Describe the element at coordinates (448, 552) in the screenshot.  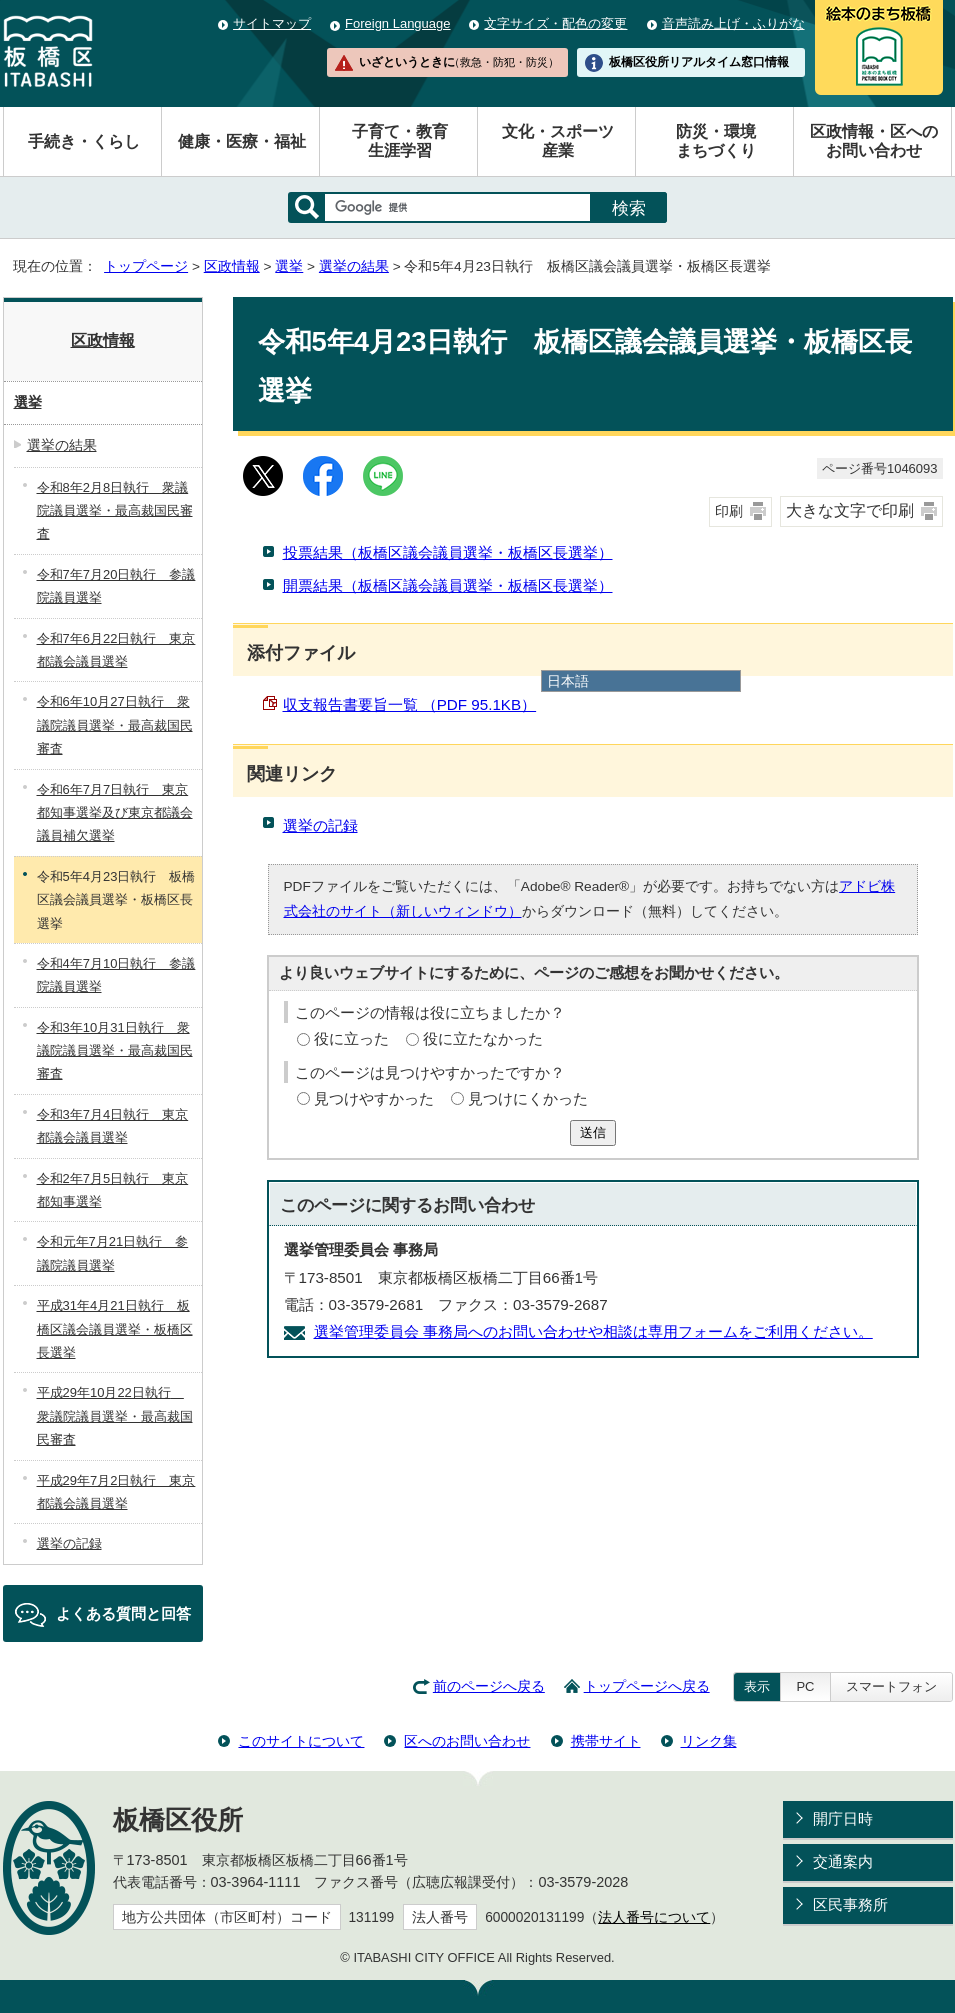
I see `投票結果（板橋区議会議員選挙・板橋区長選挙）` at that location.